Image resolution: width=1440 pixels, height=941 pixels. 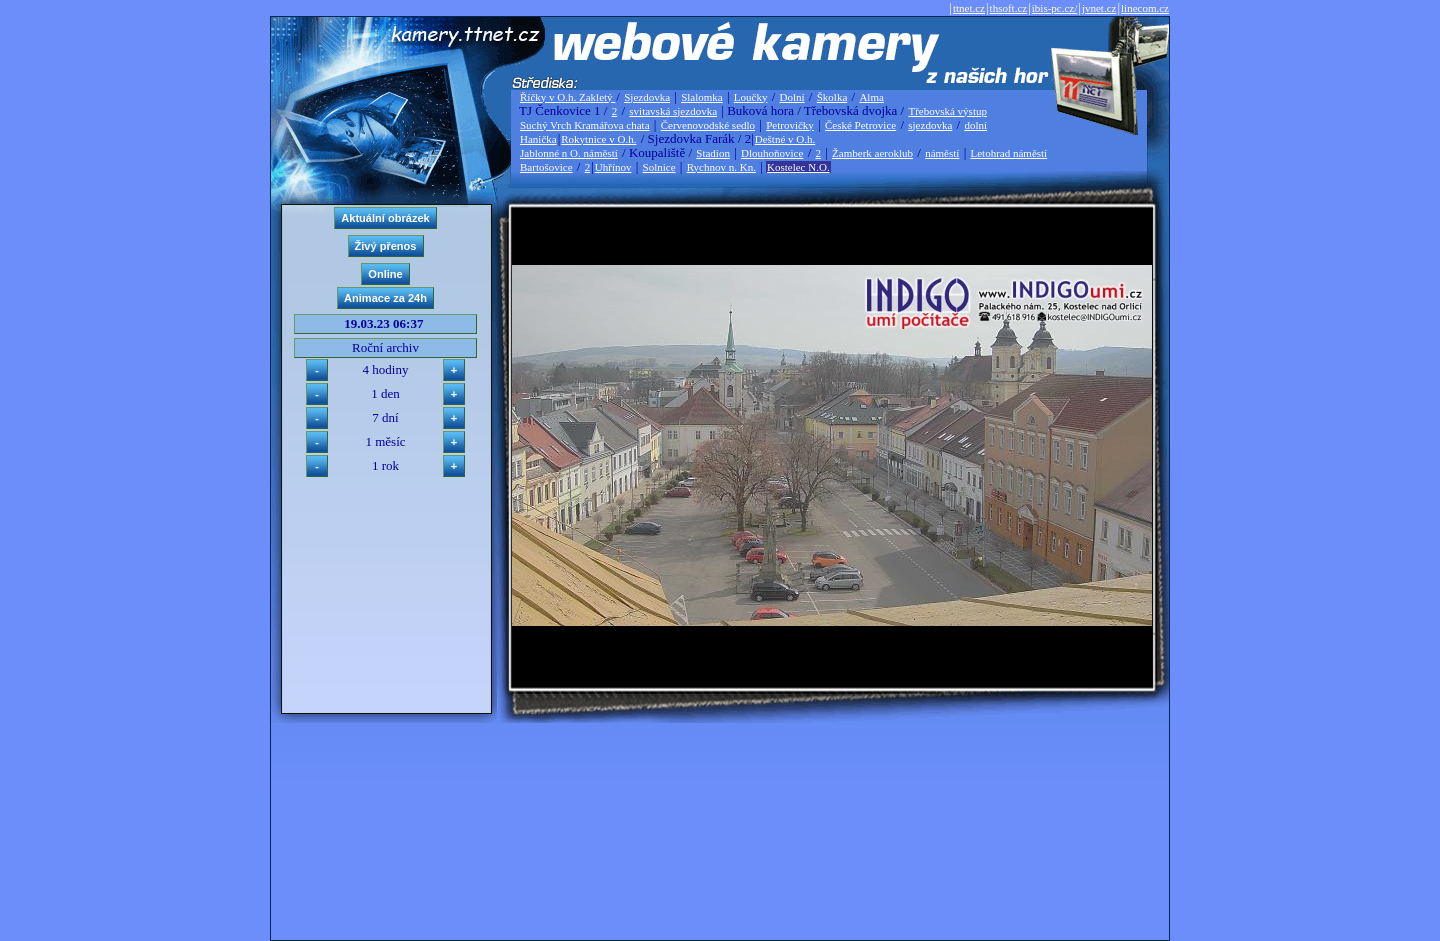 I want to click on linecom.cz, so click(x=1145, y=8).